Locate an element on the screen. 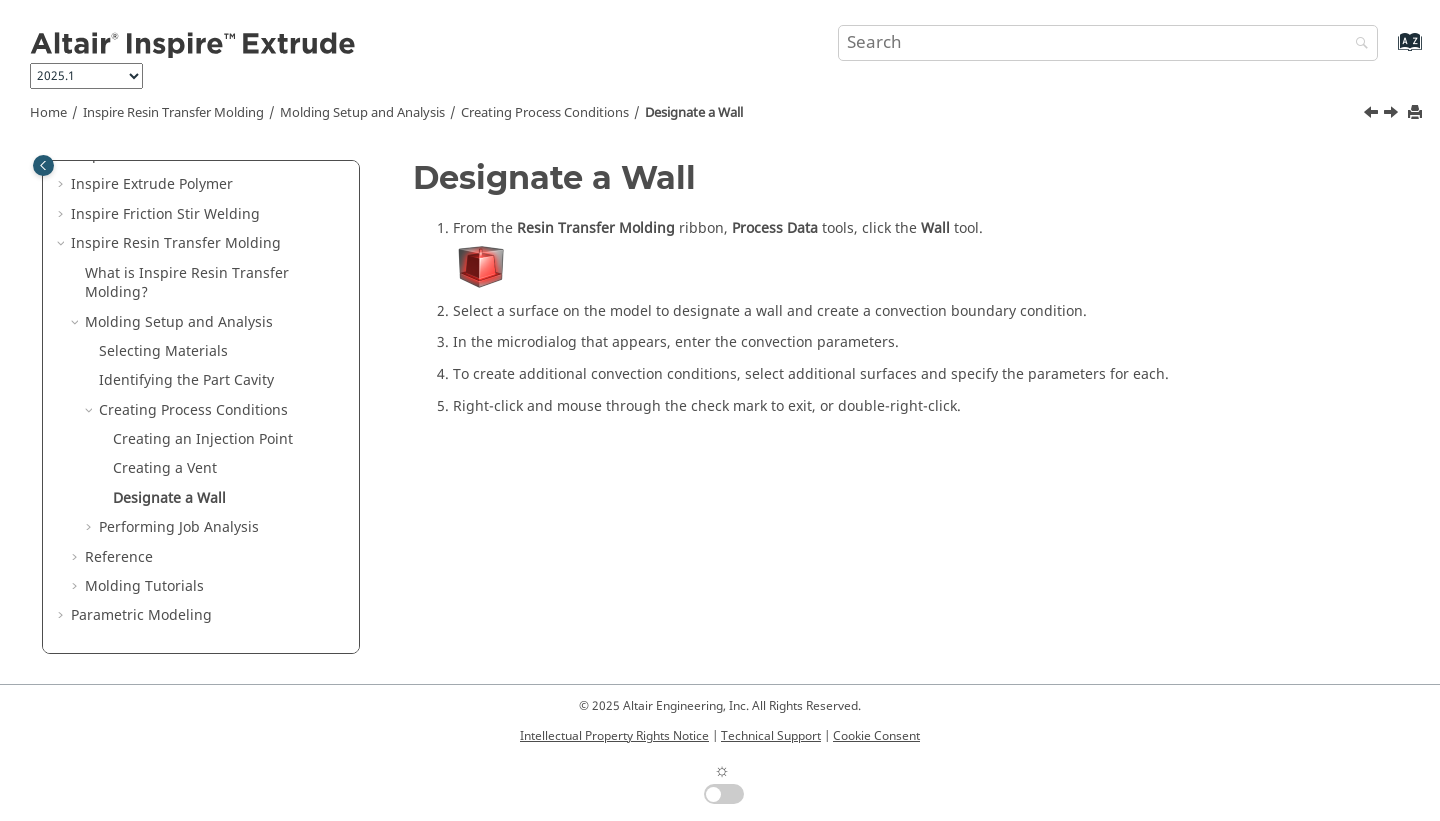 The image size is (1440, 821). [Go to index terms page] is located at coordinates (1388, 51).